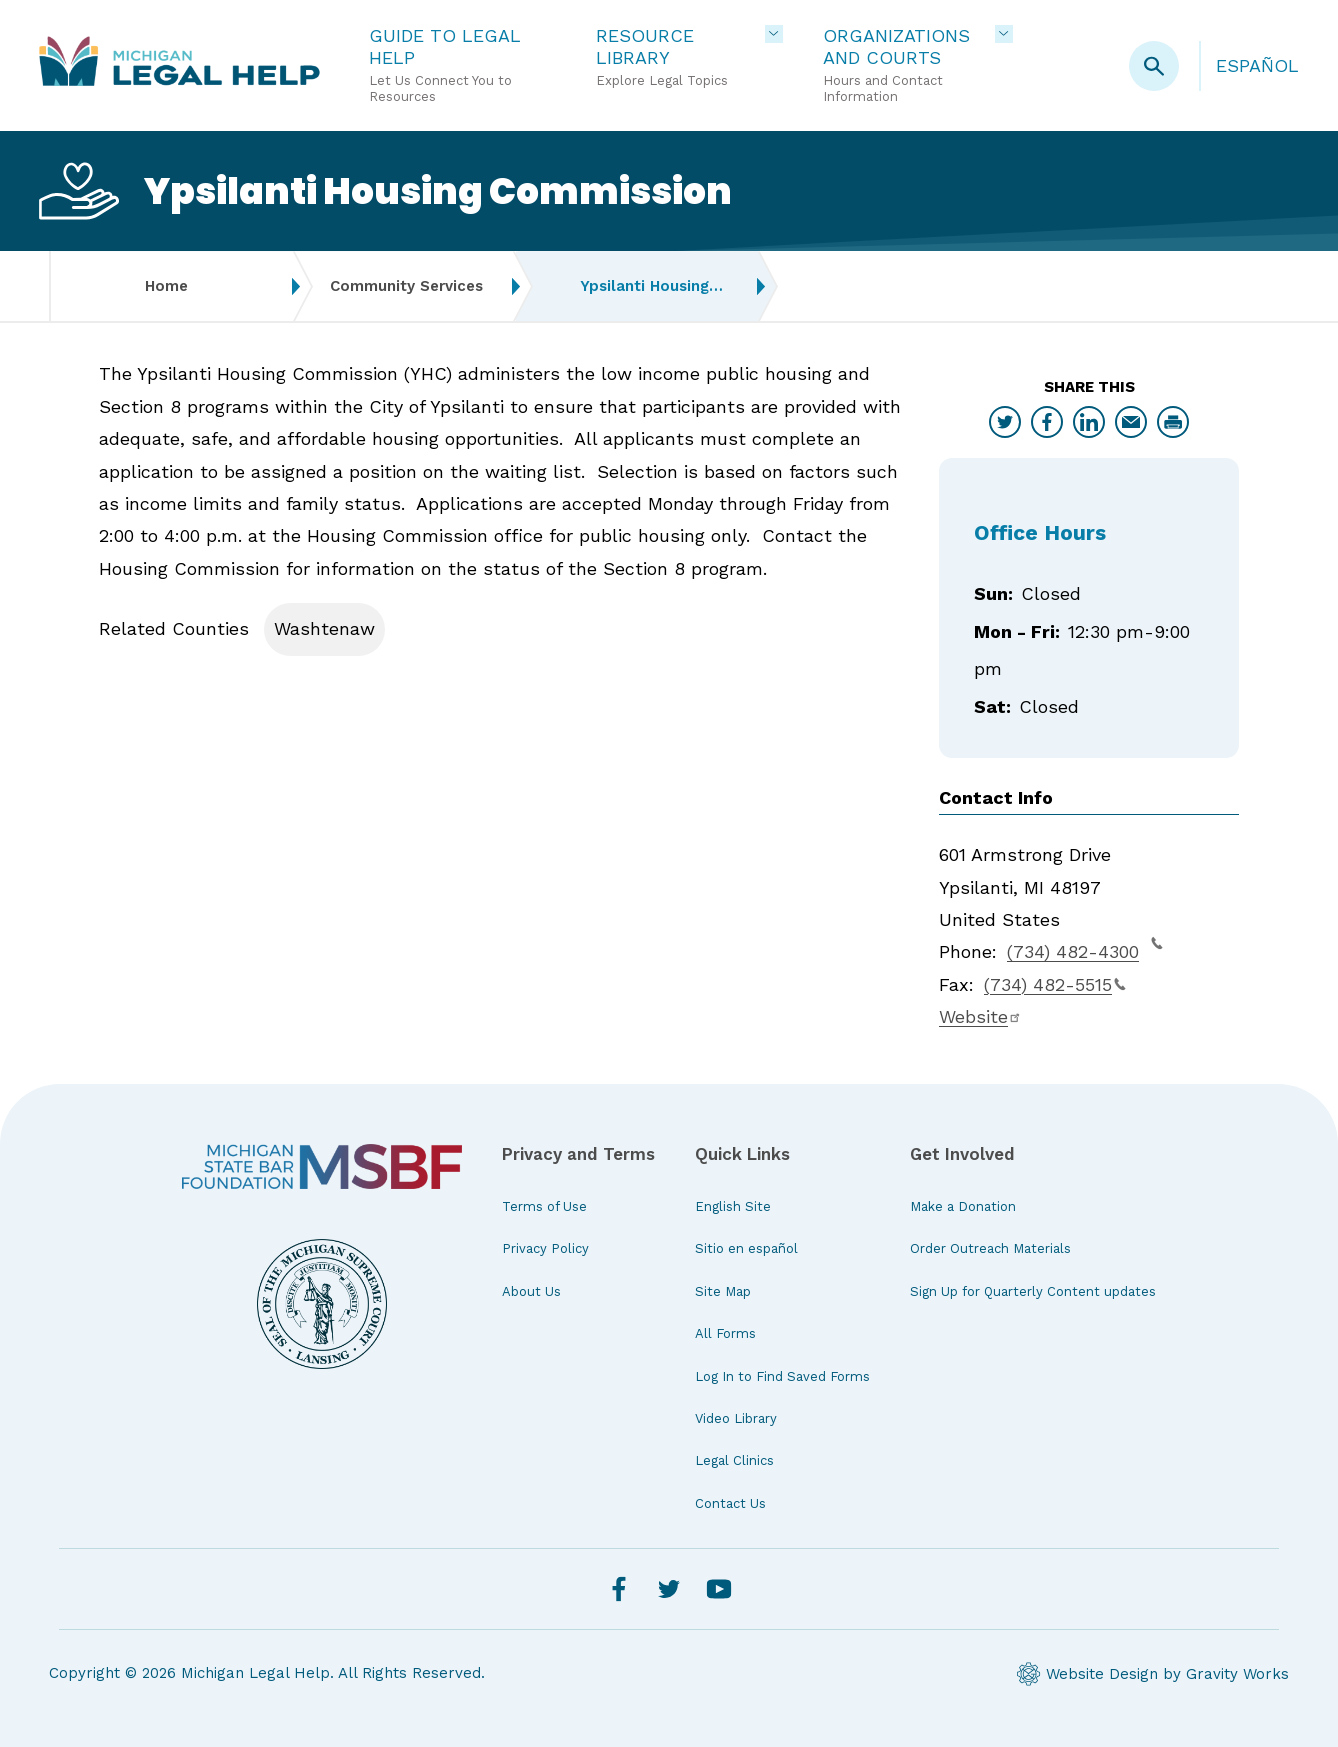 This screenshot has height=1747, width=1338. Describe the element at coordinates (1033, 1291) in the screenshot. I see `Sign Up for Quarterly Content updates` at that location.